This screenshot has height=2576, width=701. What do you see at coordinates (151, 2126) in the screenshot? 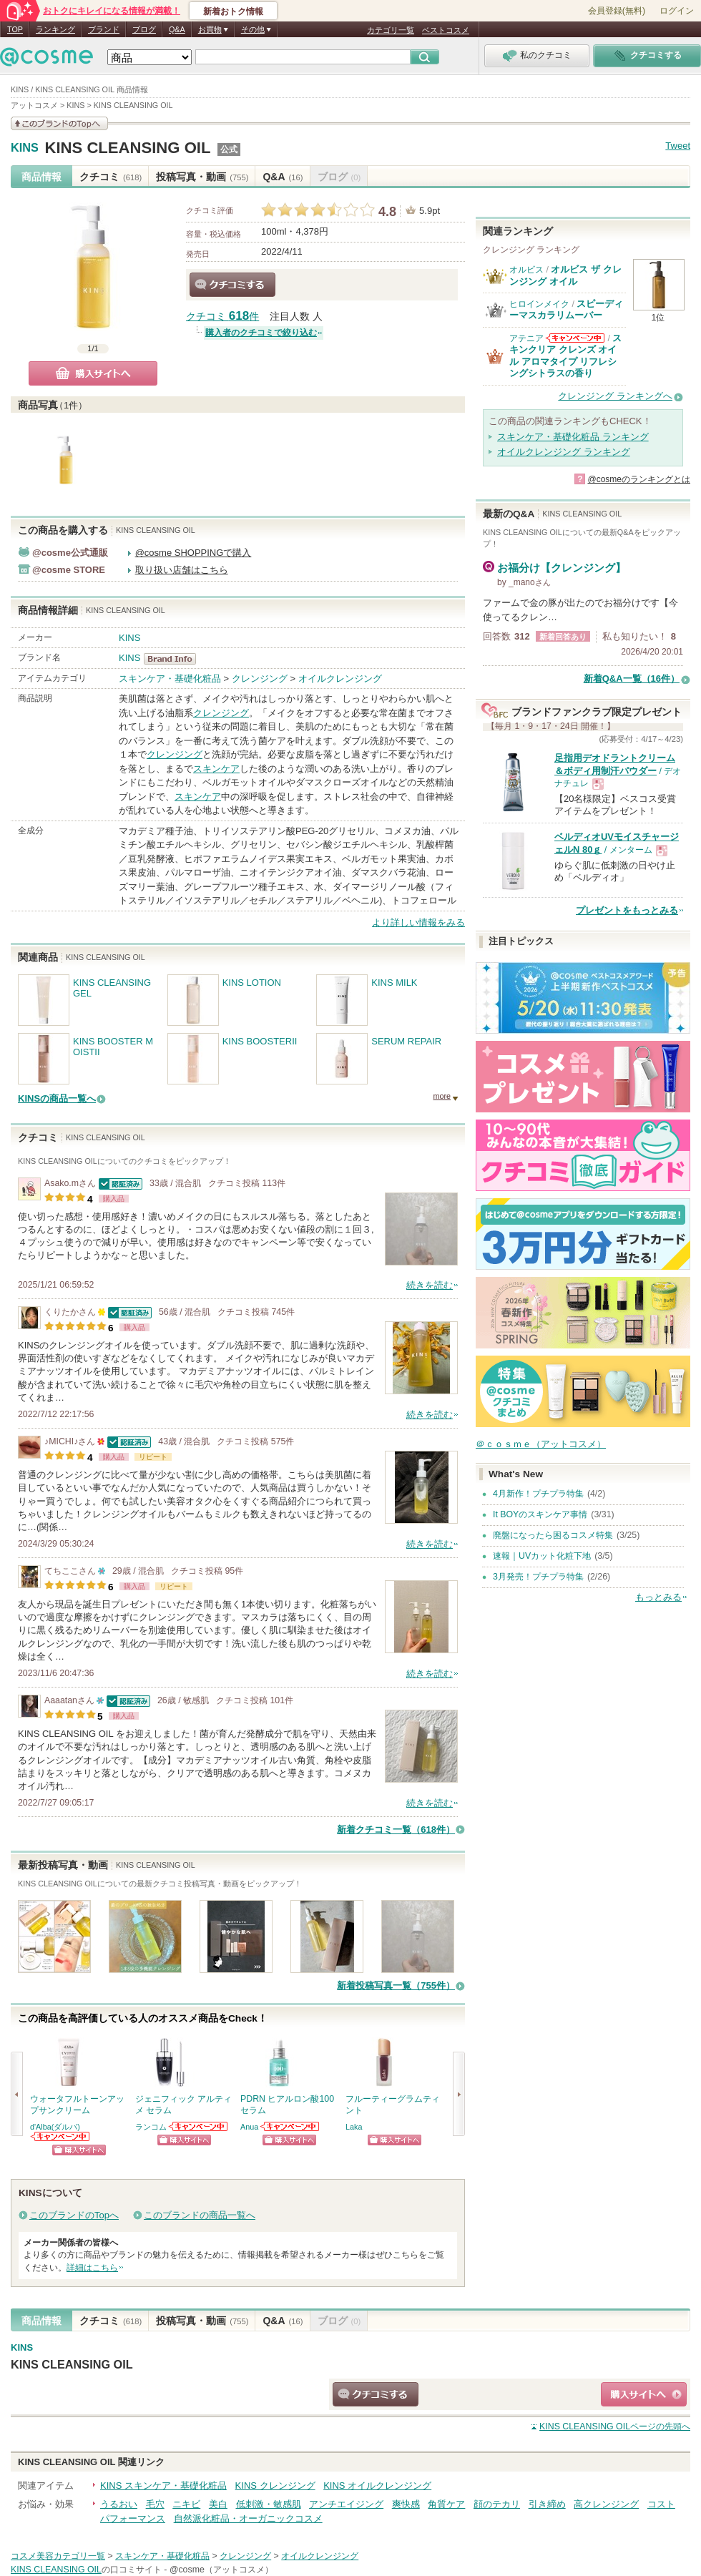
I see `ランコム` at bounding box center [151, 2126].